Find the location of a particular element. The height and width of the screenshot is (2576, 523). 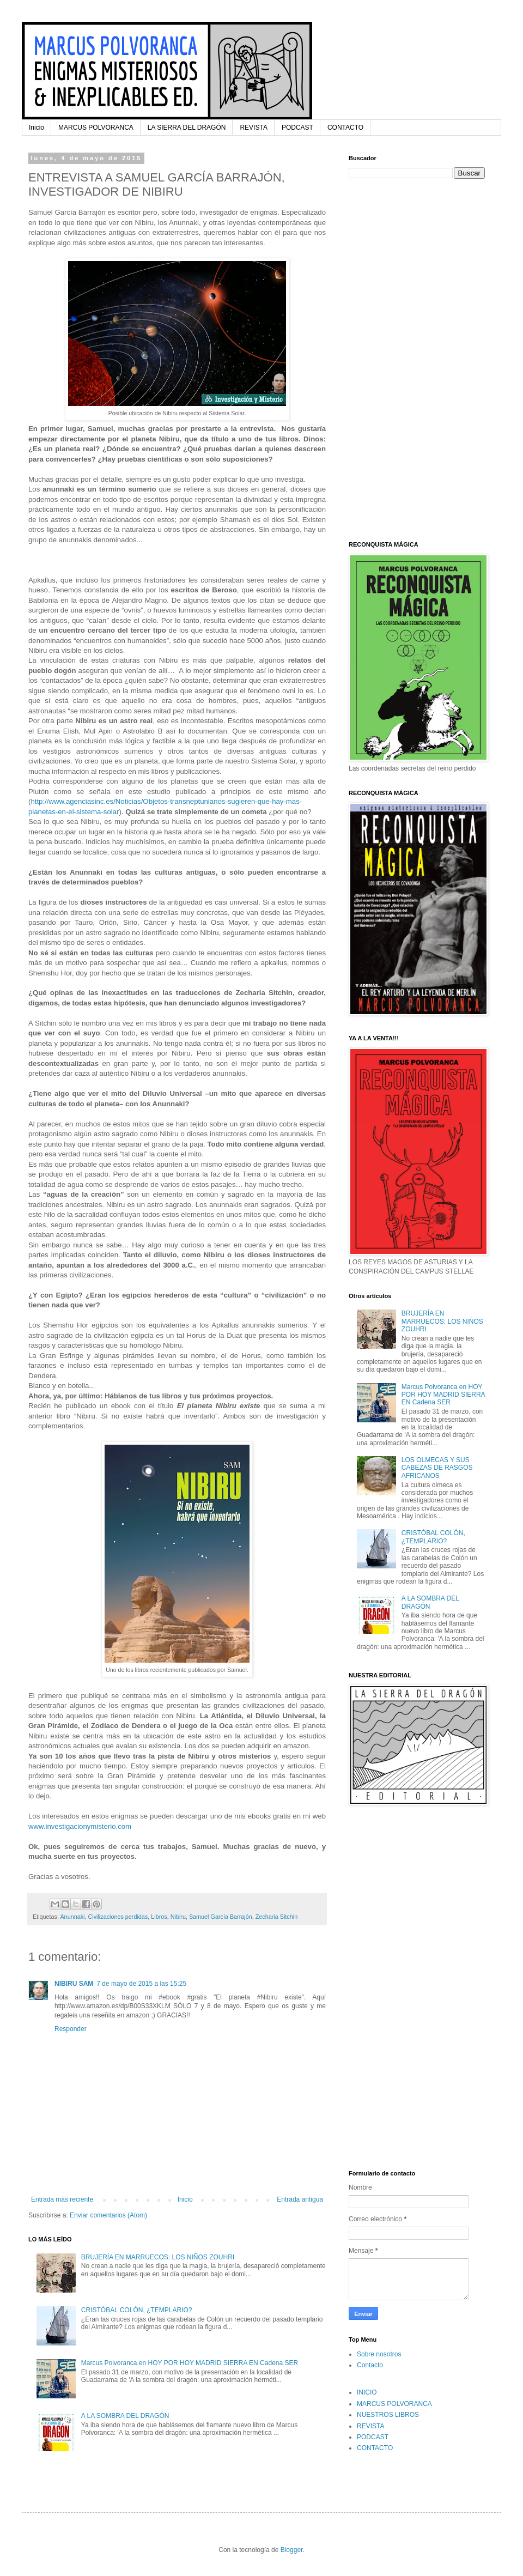

7 de mayo de 2015 a las 15:25 is located at coordinates (141, 1983).